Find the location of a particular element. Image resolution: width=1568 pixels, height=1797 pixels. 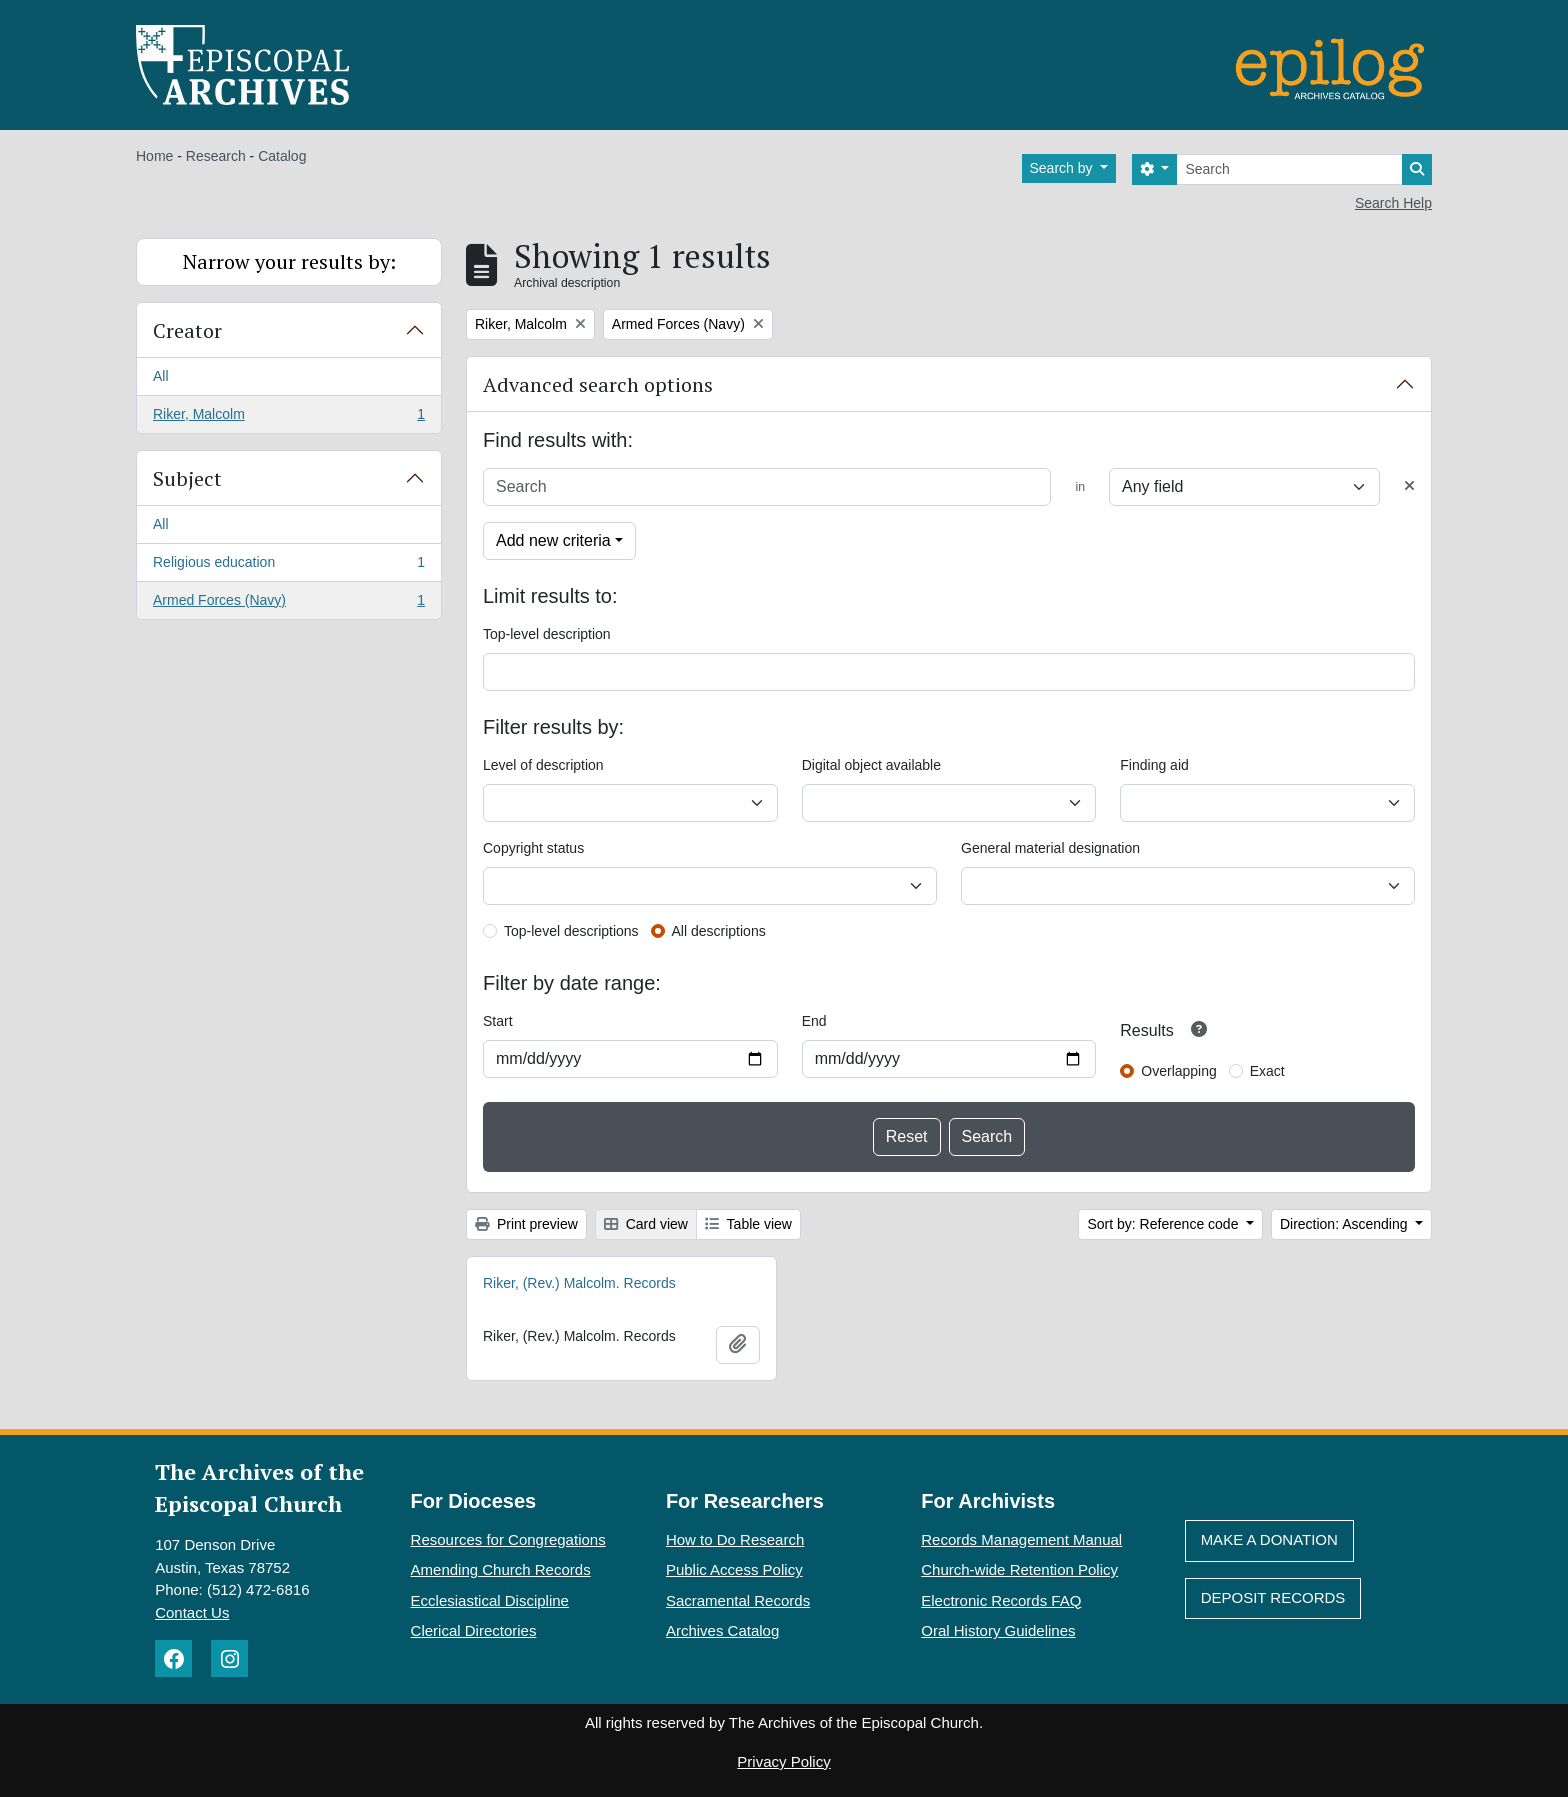

Sacramental Records is located at coordinates (738, 1600).